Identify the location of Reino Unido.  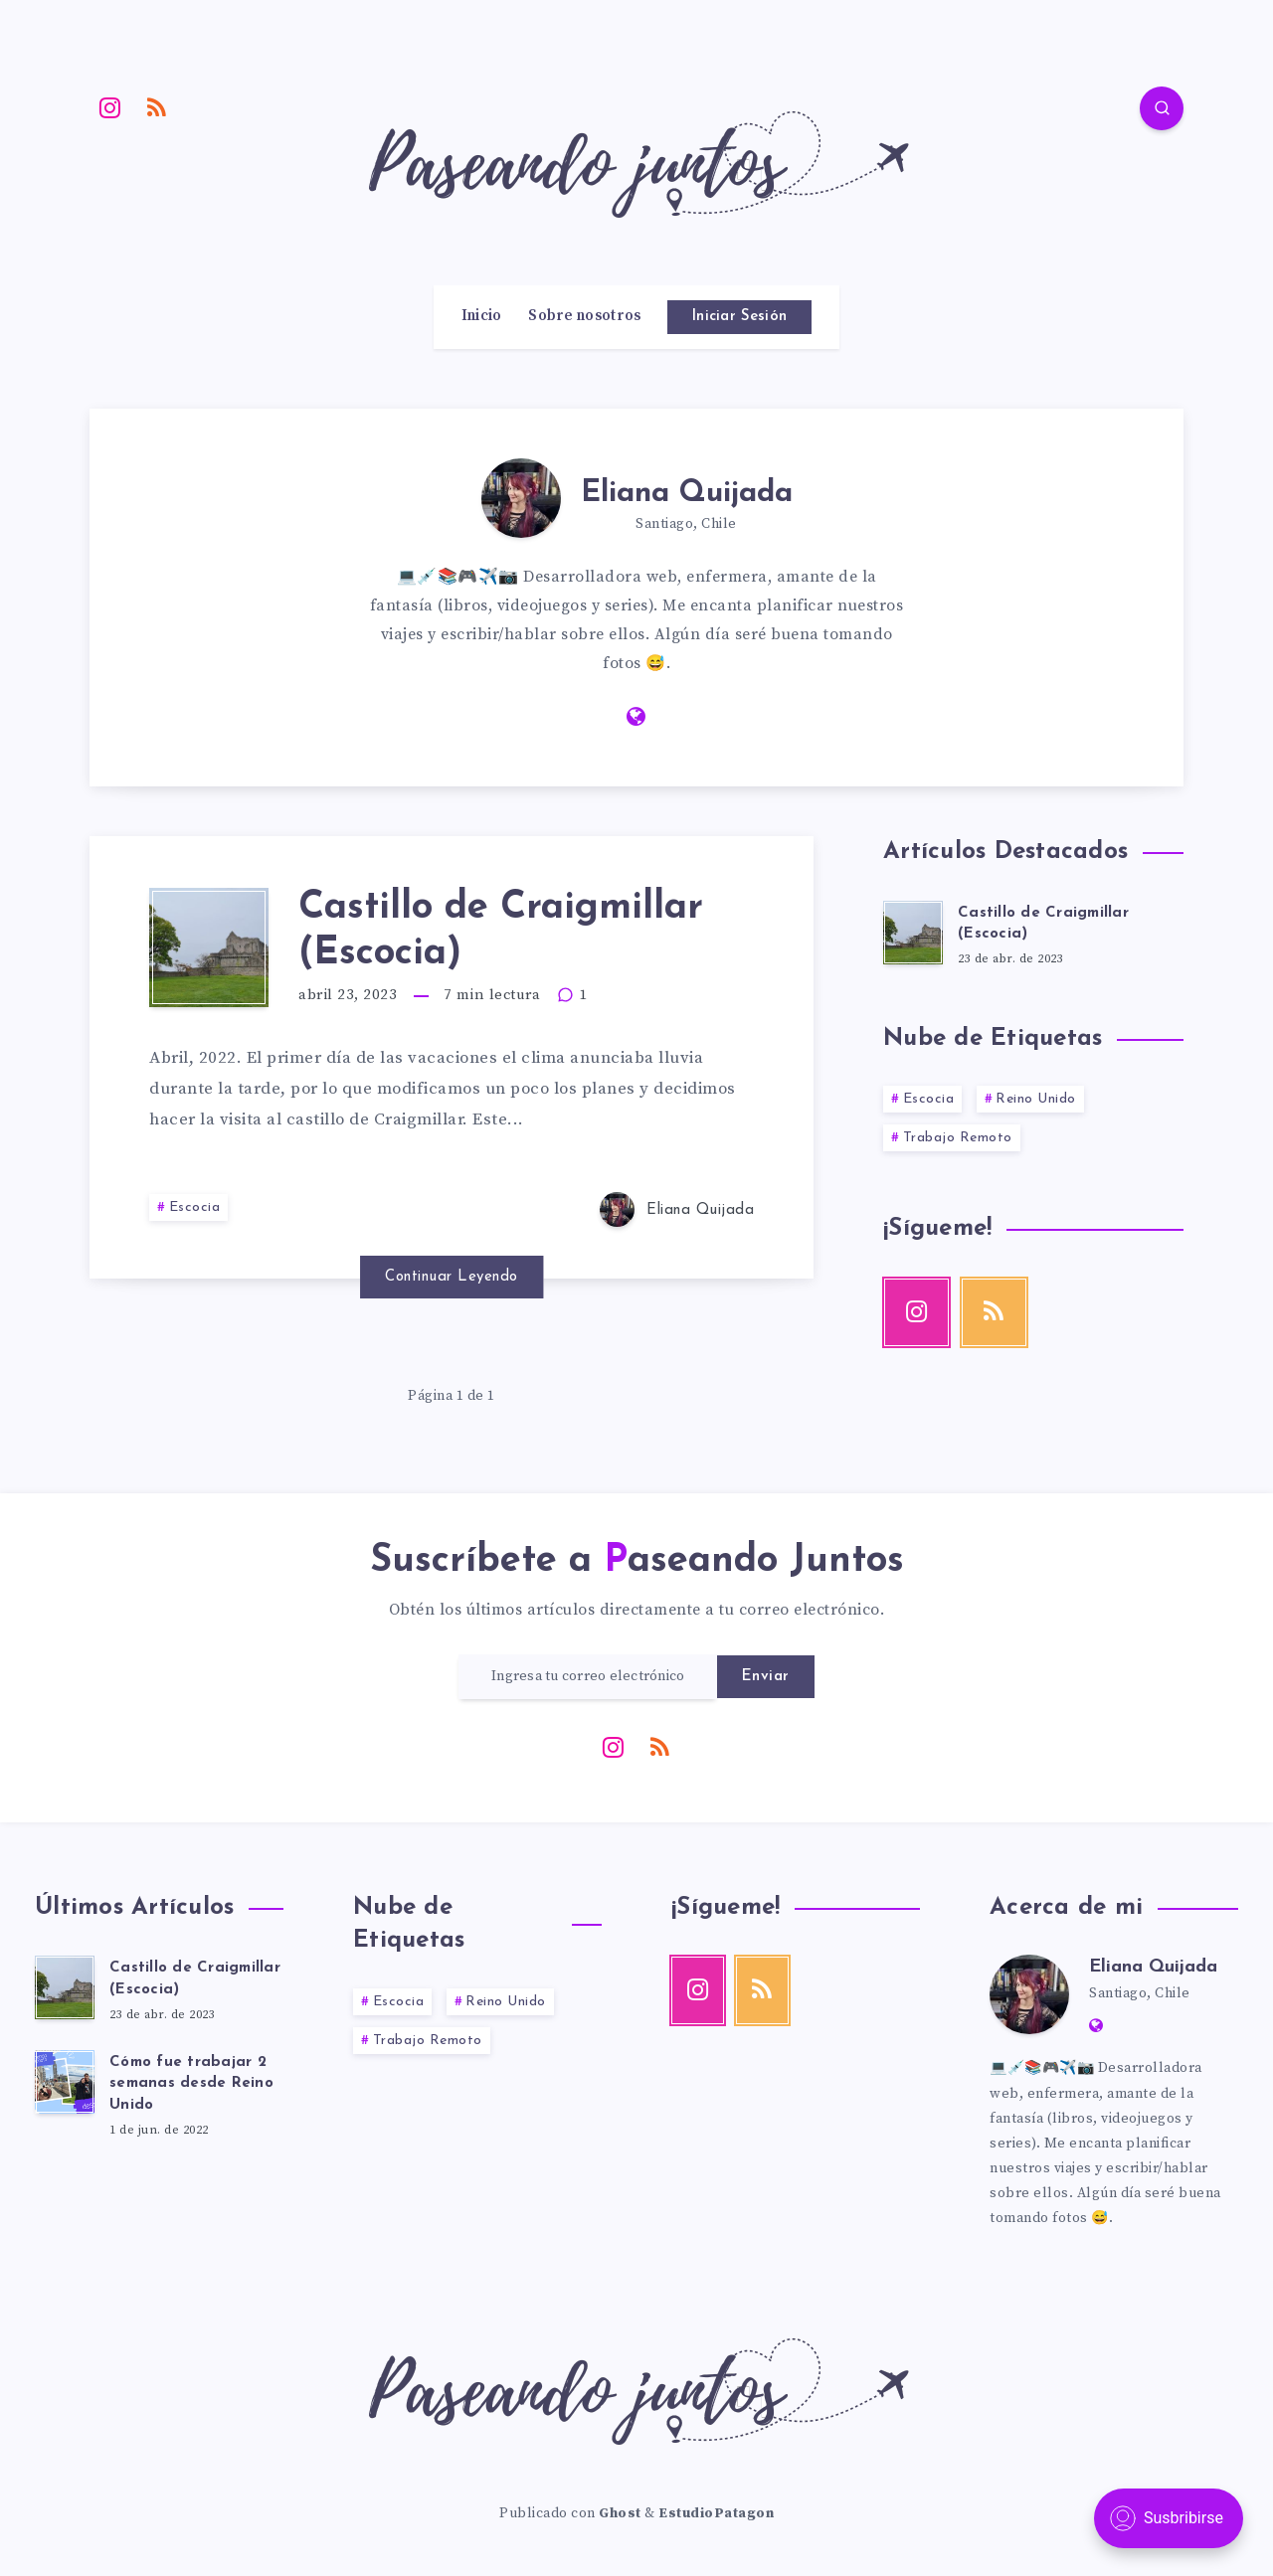
(1036, 1099).